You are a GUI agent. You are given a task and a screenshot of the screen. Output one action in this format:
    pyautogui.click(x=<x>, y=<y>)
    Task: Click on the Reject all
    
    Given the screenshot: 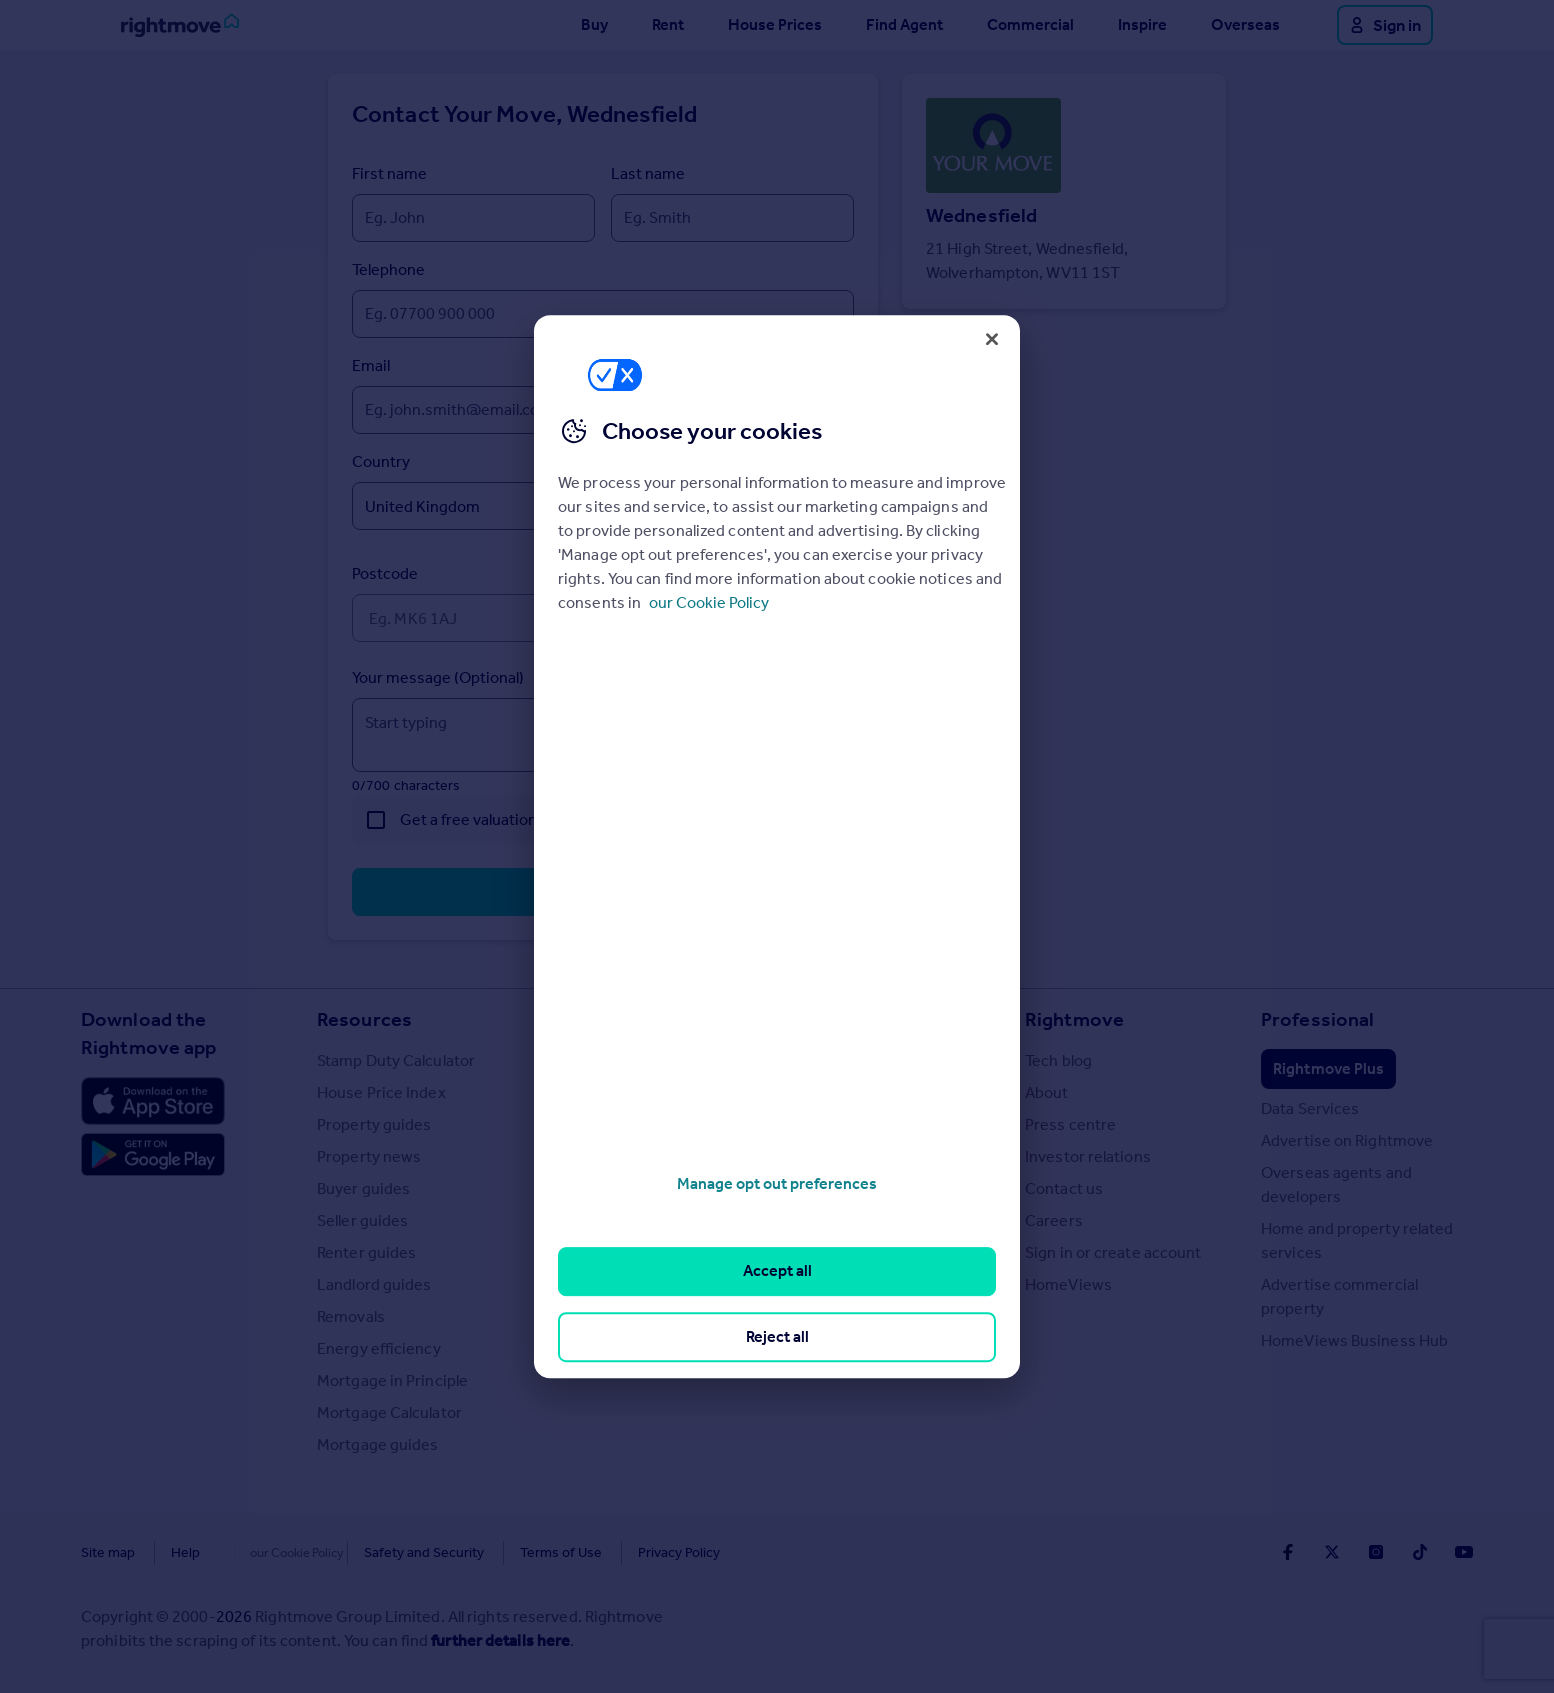 What is the action you would take?
    pyautogui.click(x=777, y=1336)
    